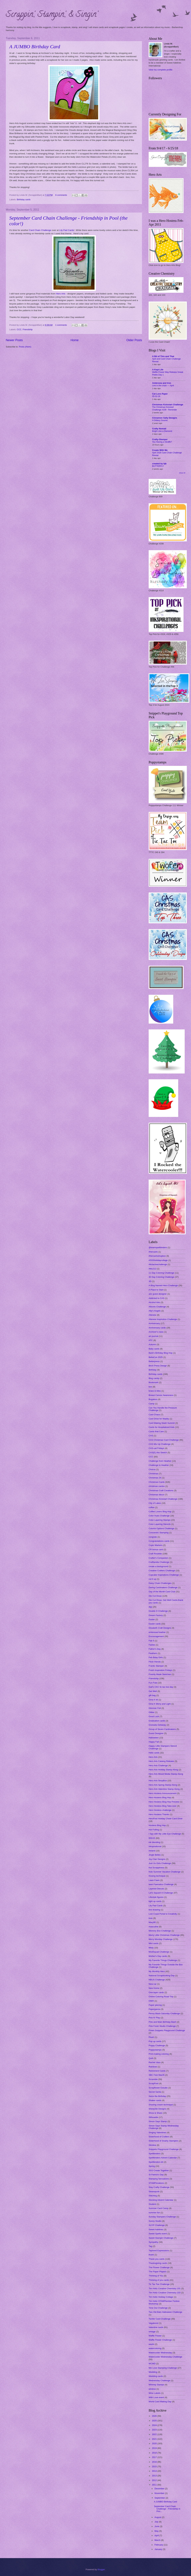 The width and height of the screenshot is (191, 2576). What do you see at coordinates (66, 230) in the screenshot?
I see `Lily Pad Cards` at bounding box center [66, 230].